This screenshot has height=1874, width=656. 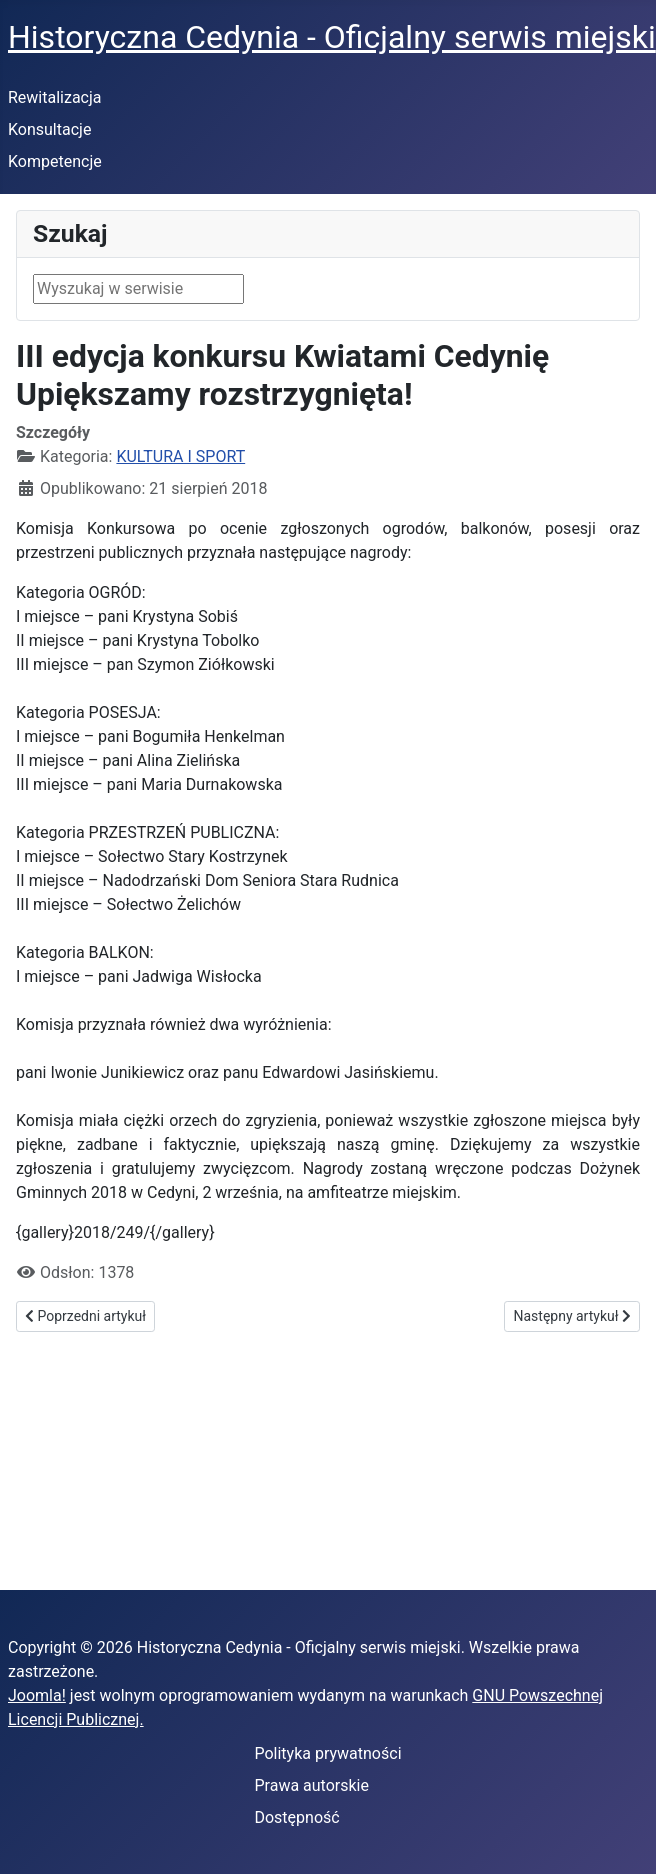 What do you see at coordinates (296, 1817) in the screenshot?
I see `Dostępność` at bounding box center [296, 1817].